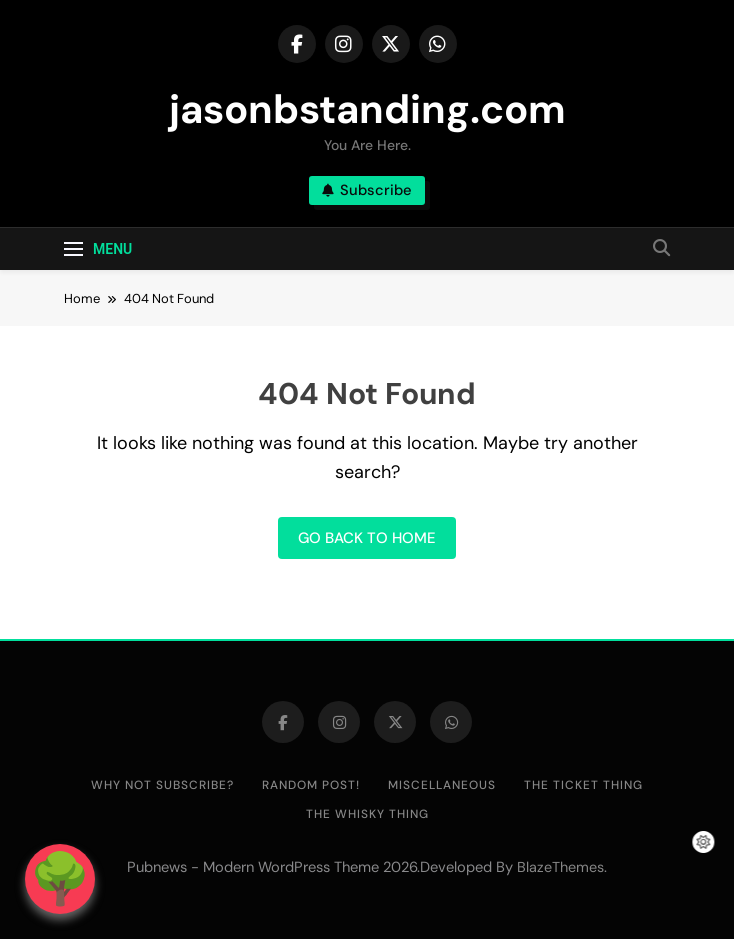 This screenshot has width=734, height=939. Describe the element at coordinates (442, 785) in the screenshot. I see `Miscellaneous` at that location.